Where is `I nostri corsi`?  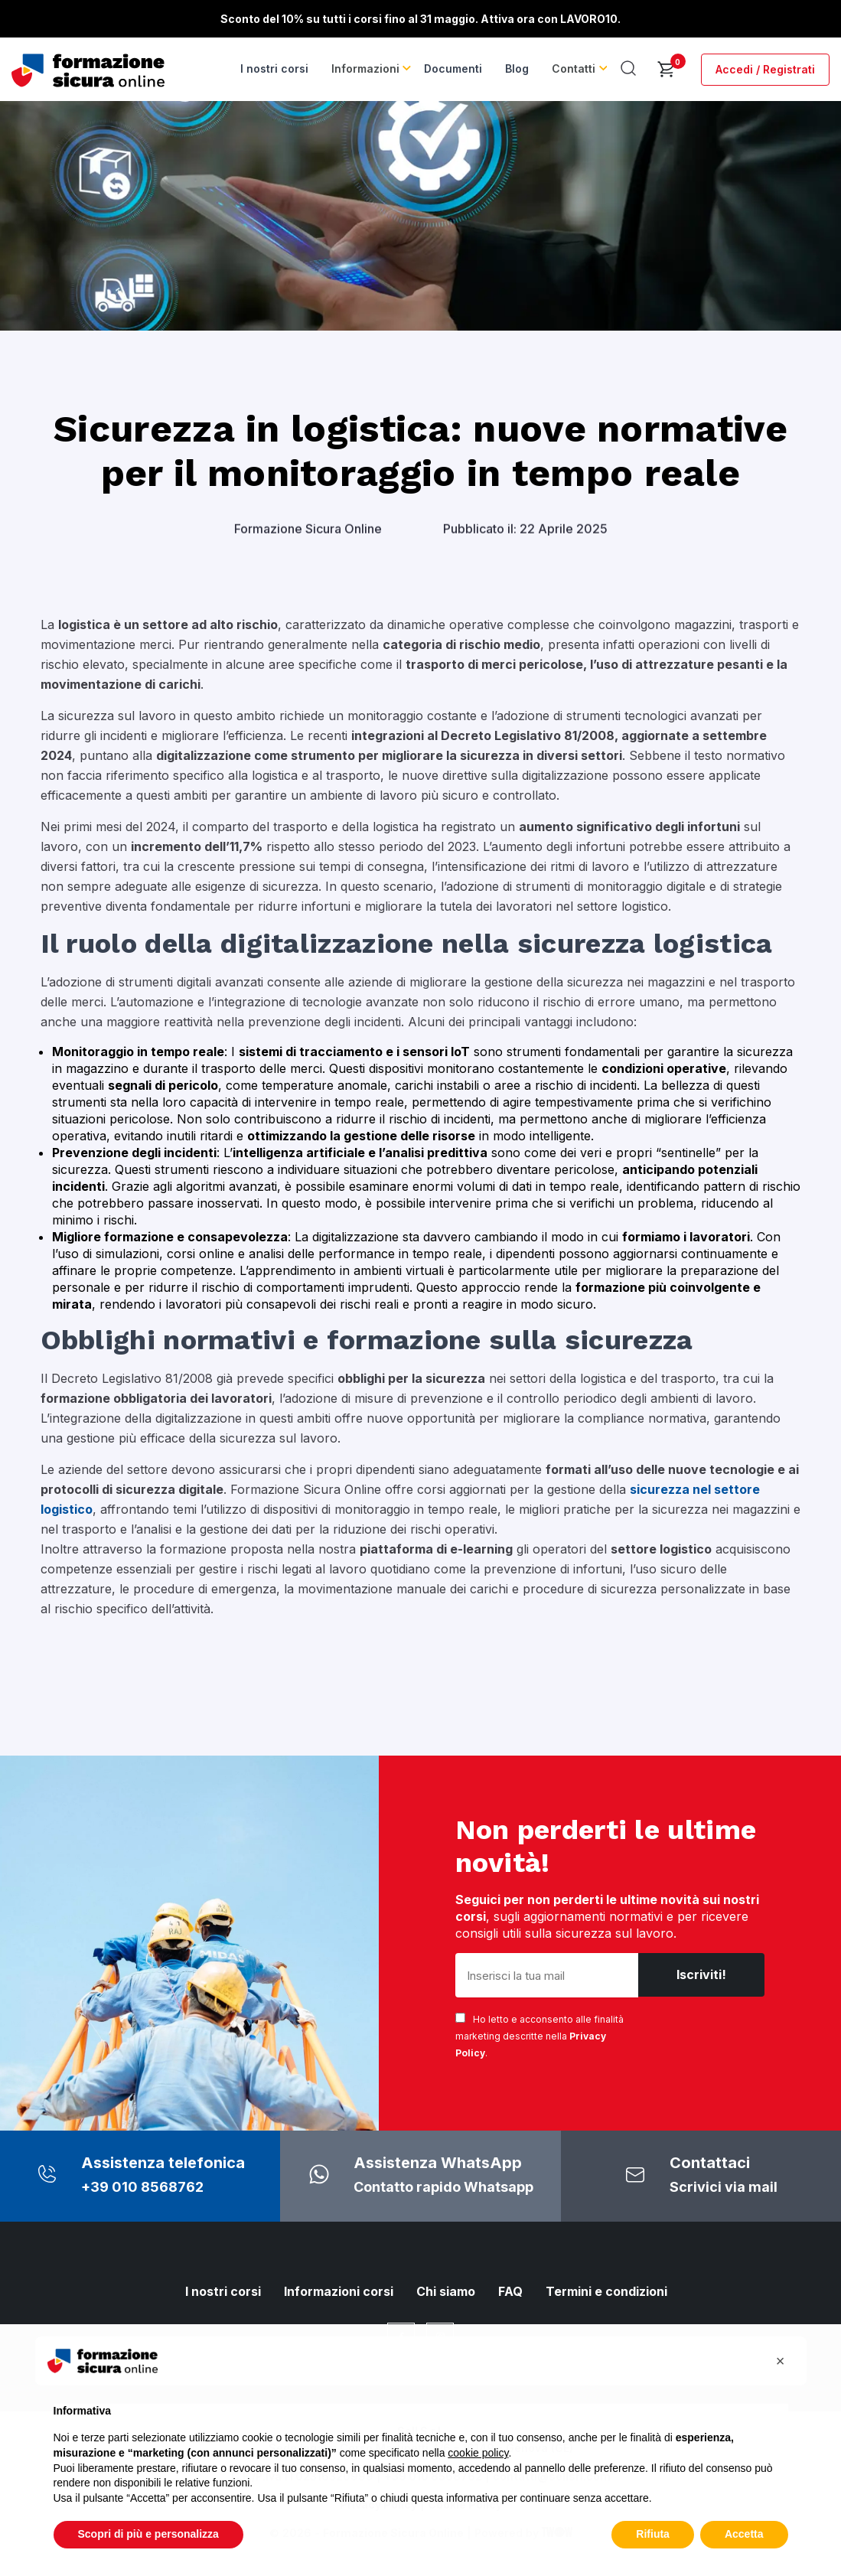
I nostri corsi is located at coordinates (278, 68).